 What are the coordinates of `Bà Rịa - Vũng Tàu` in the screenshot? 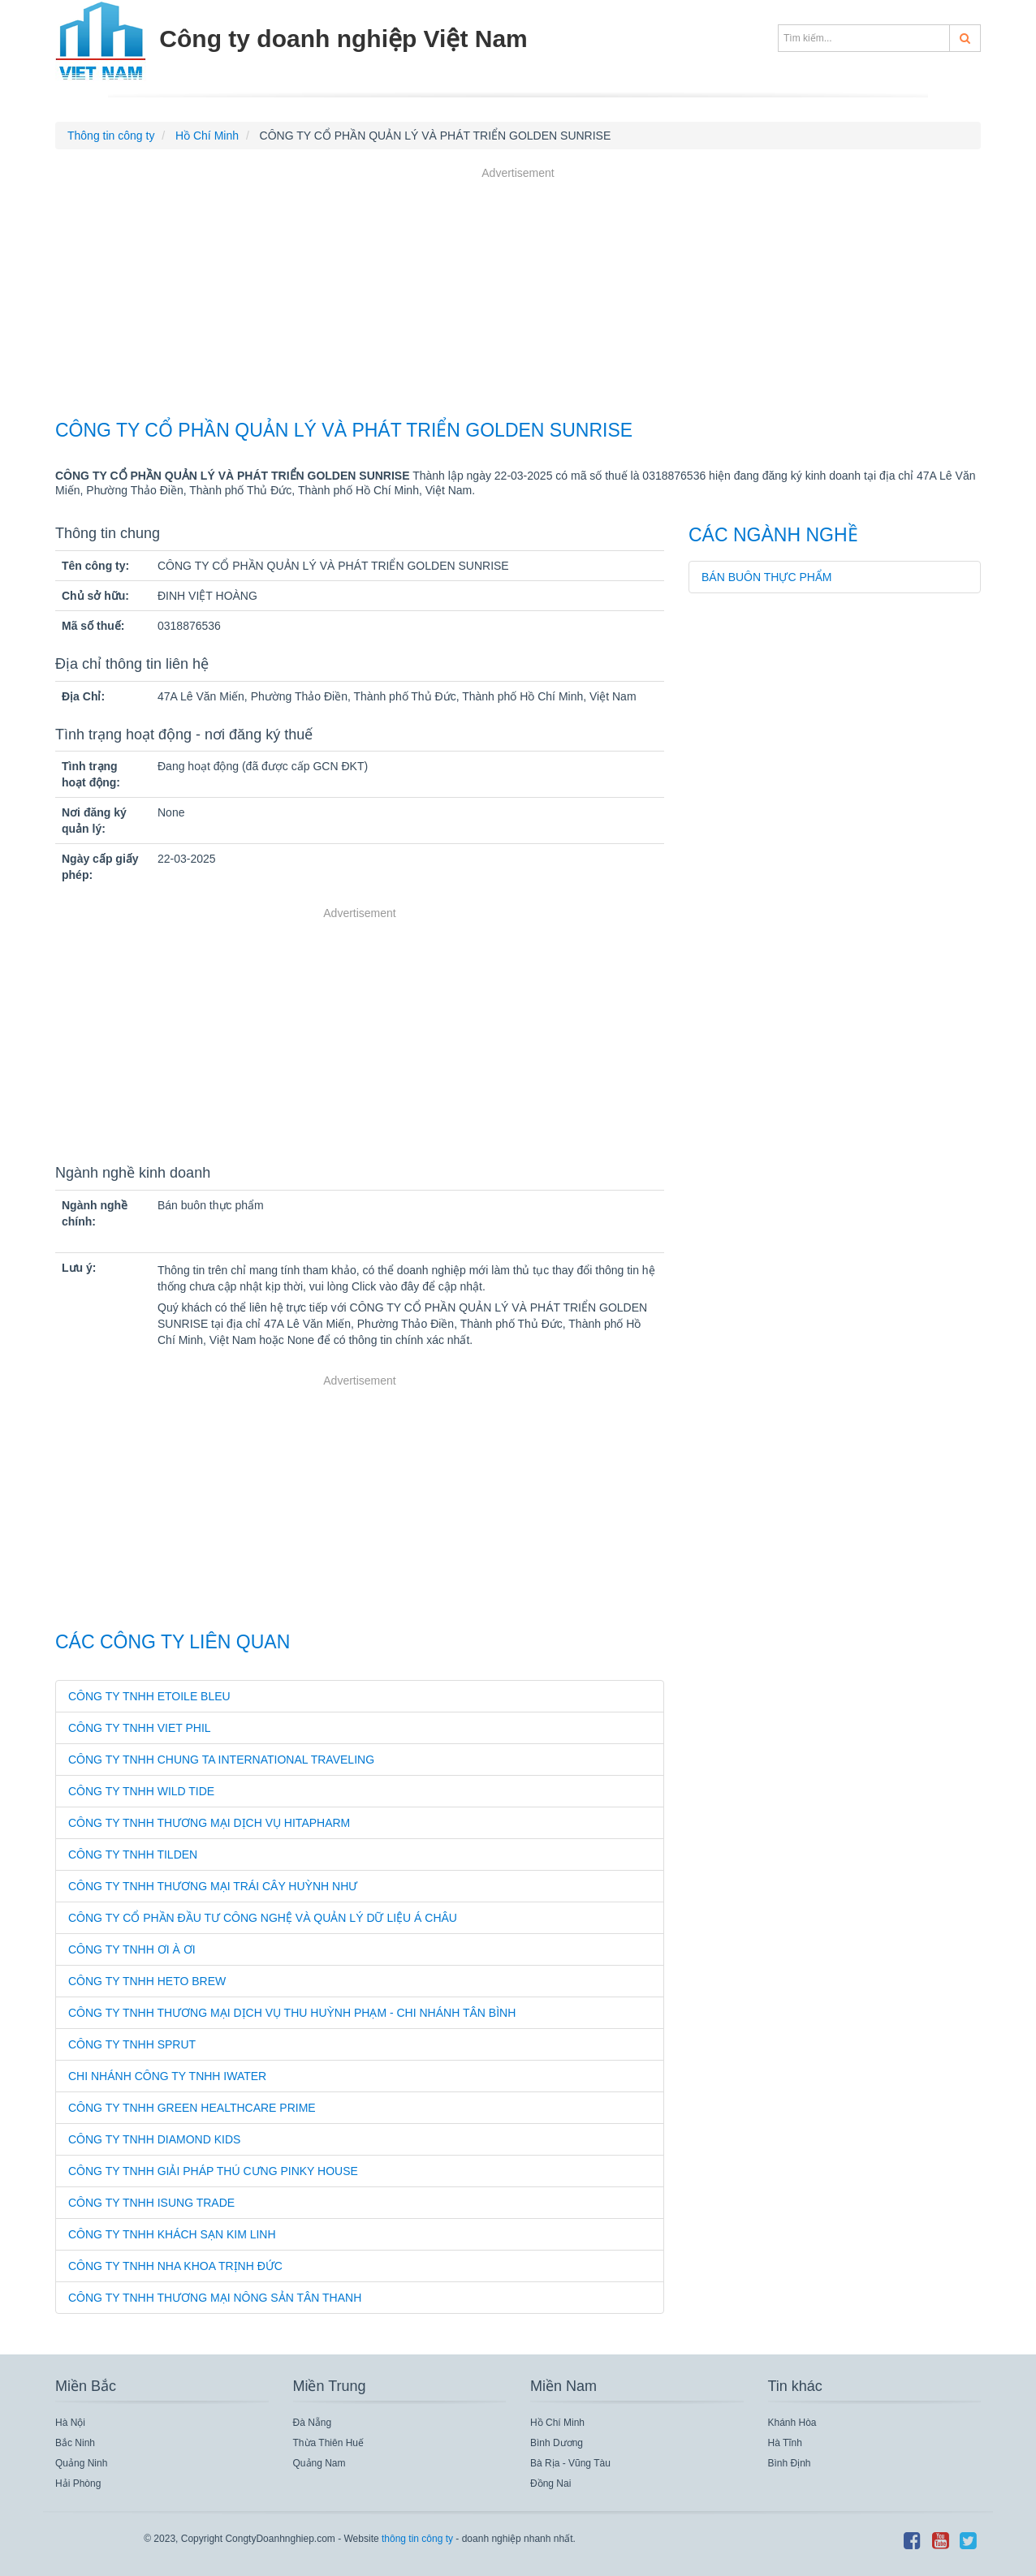 It's located at (570, 2463).